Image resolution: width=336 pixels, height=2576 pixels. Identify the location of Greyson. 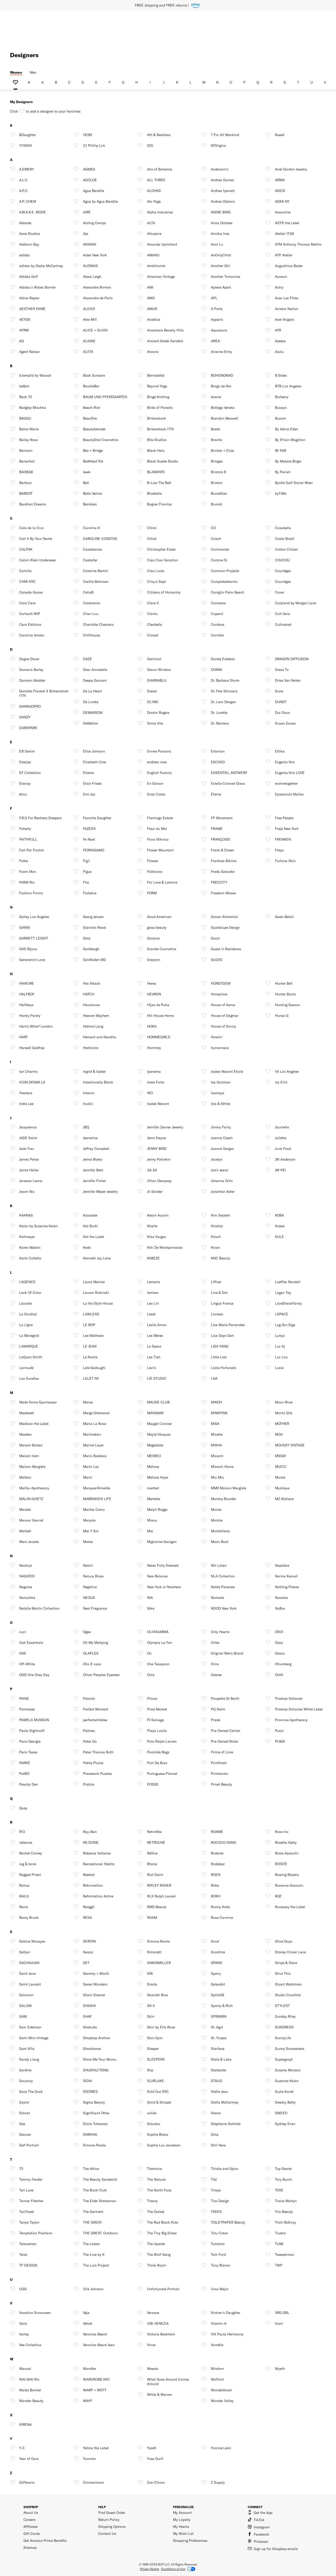
(153, 959).